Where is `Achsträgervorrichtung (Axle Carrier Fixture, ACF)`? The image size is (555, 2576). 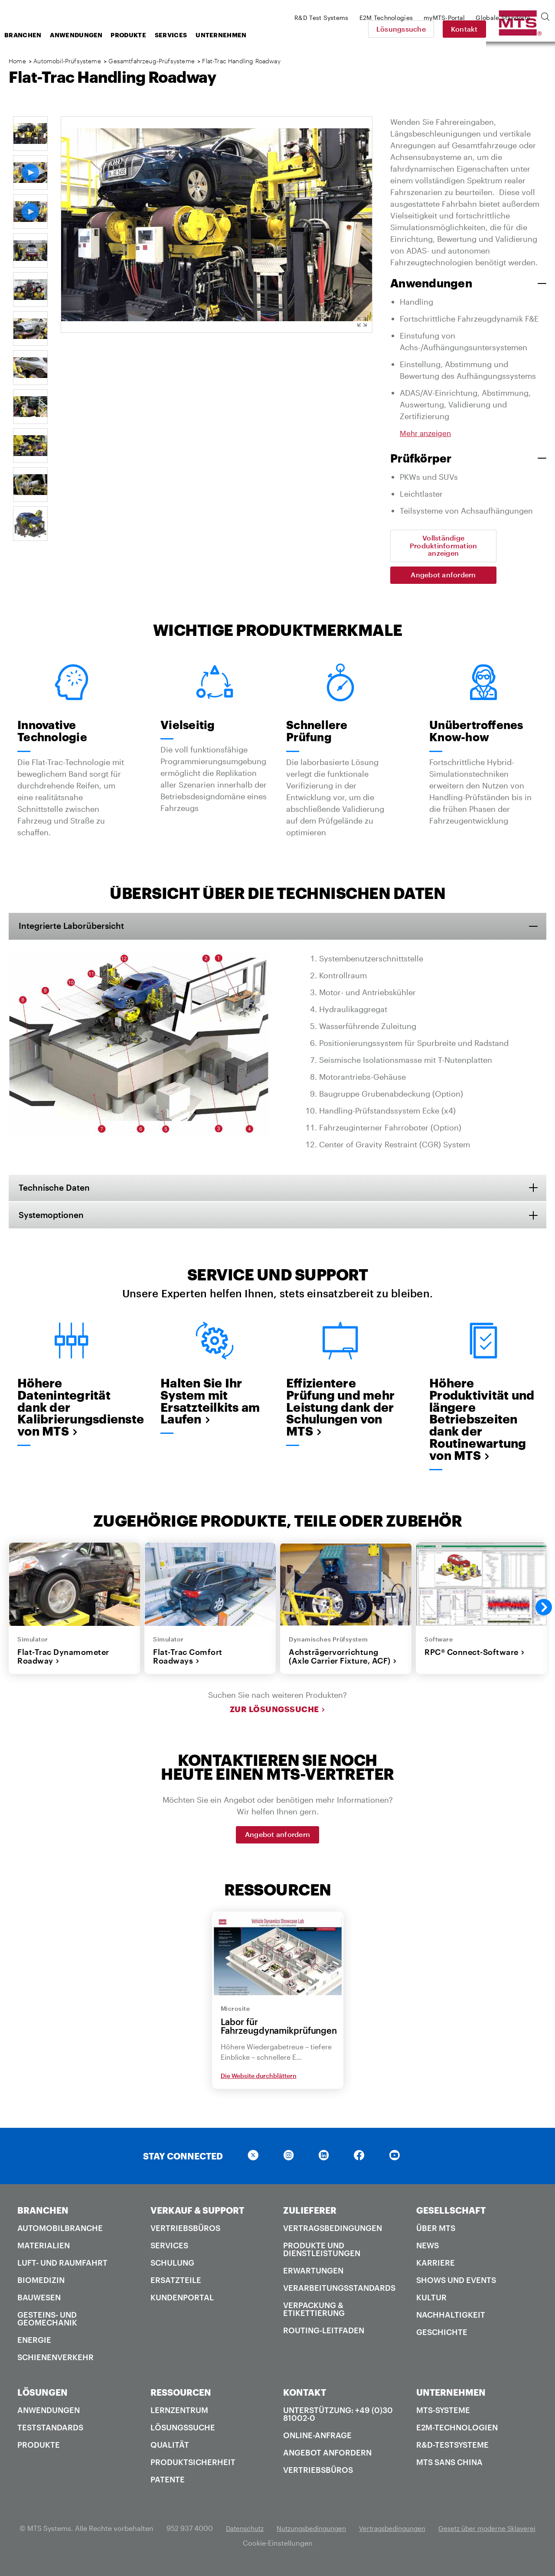
Achsträgervorrichtung (Axle Carrier Fixture, ACF) is located at coordinates (343, 1663).